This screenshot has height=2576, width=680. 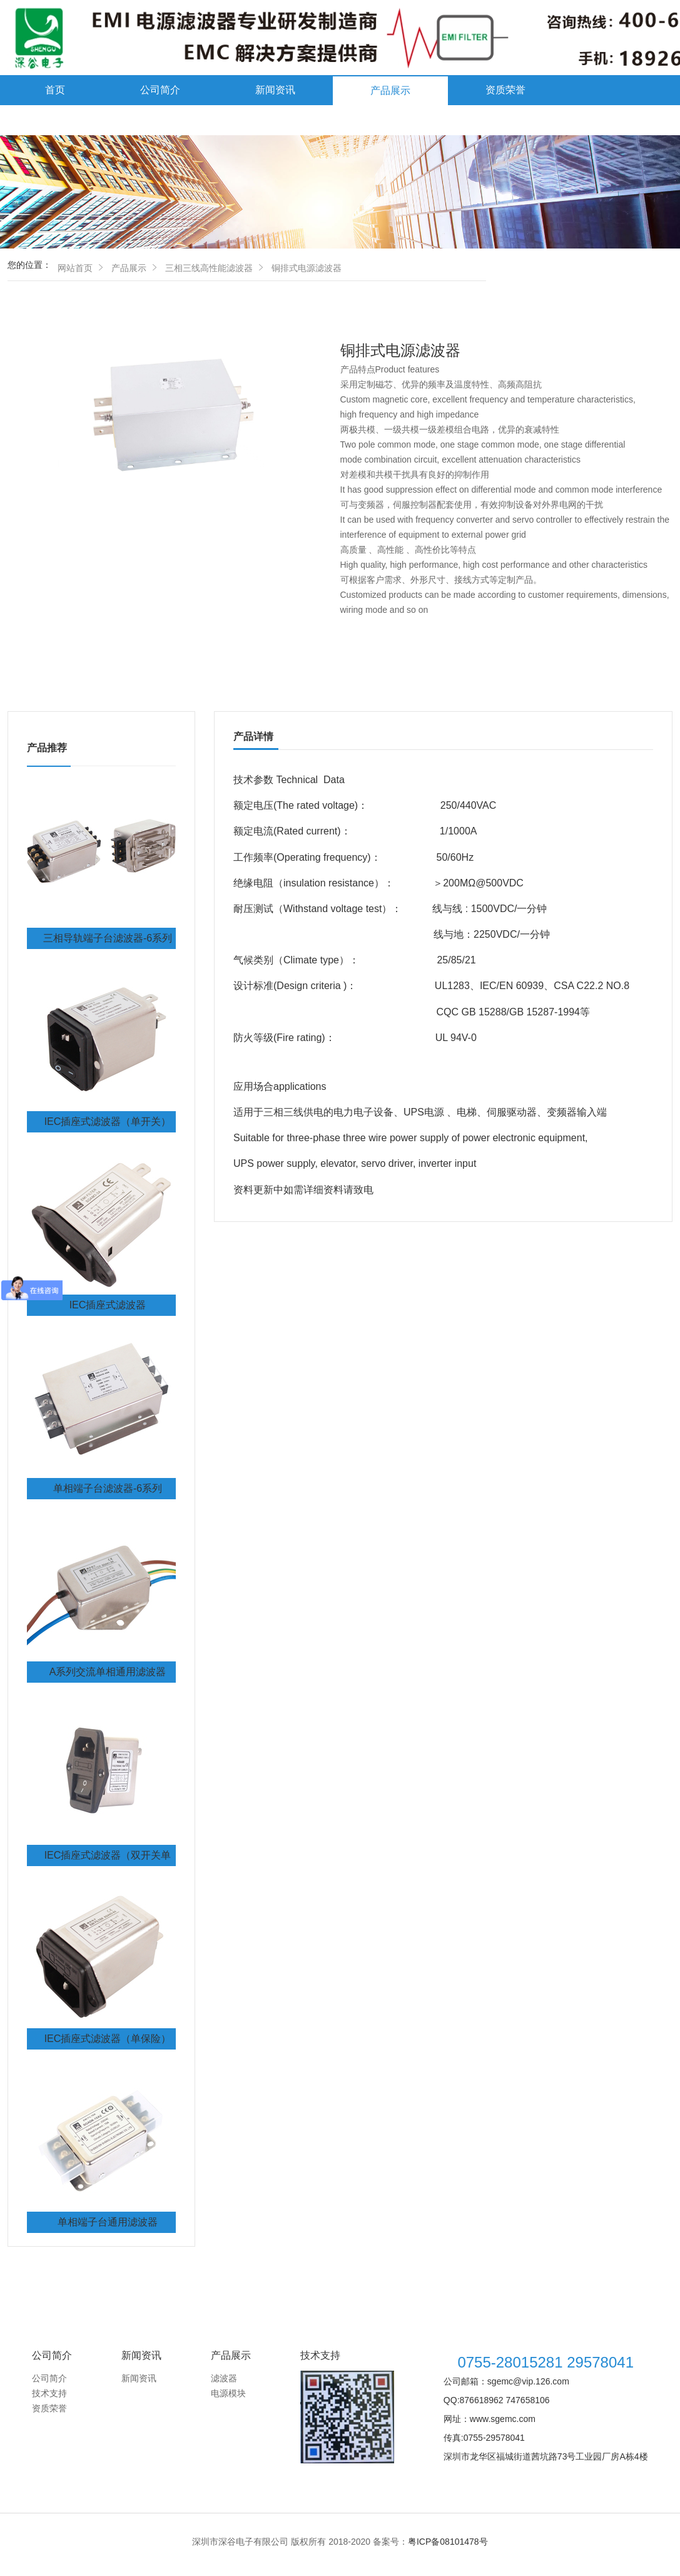 What do you see at coordinates (275, 90) in the screenshot?
I see `新闻资讯` at bounding box center [275, 90].